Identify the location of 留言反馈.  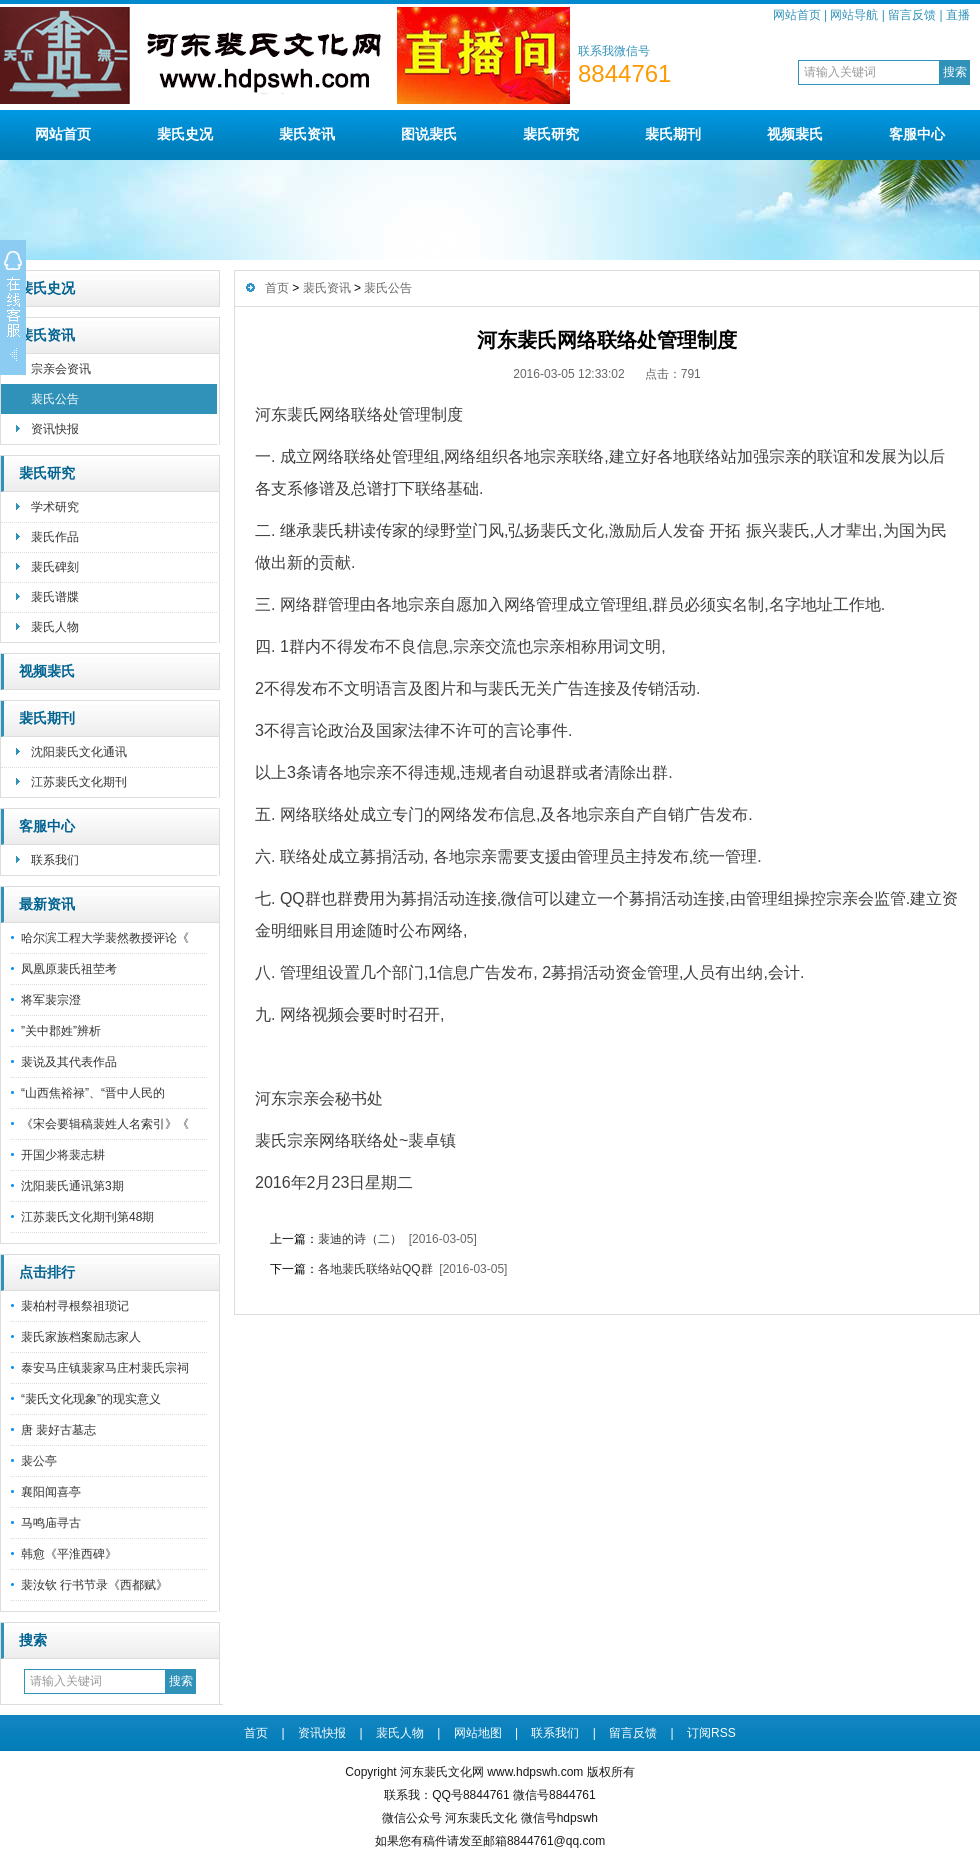
(912, 15).